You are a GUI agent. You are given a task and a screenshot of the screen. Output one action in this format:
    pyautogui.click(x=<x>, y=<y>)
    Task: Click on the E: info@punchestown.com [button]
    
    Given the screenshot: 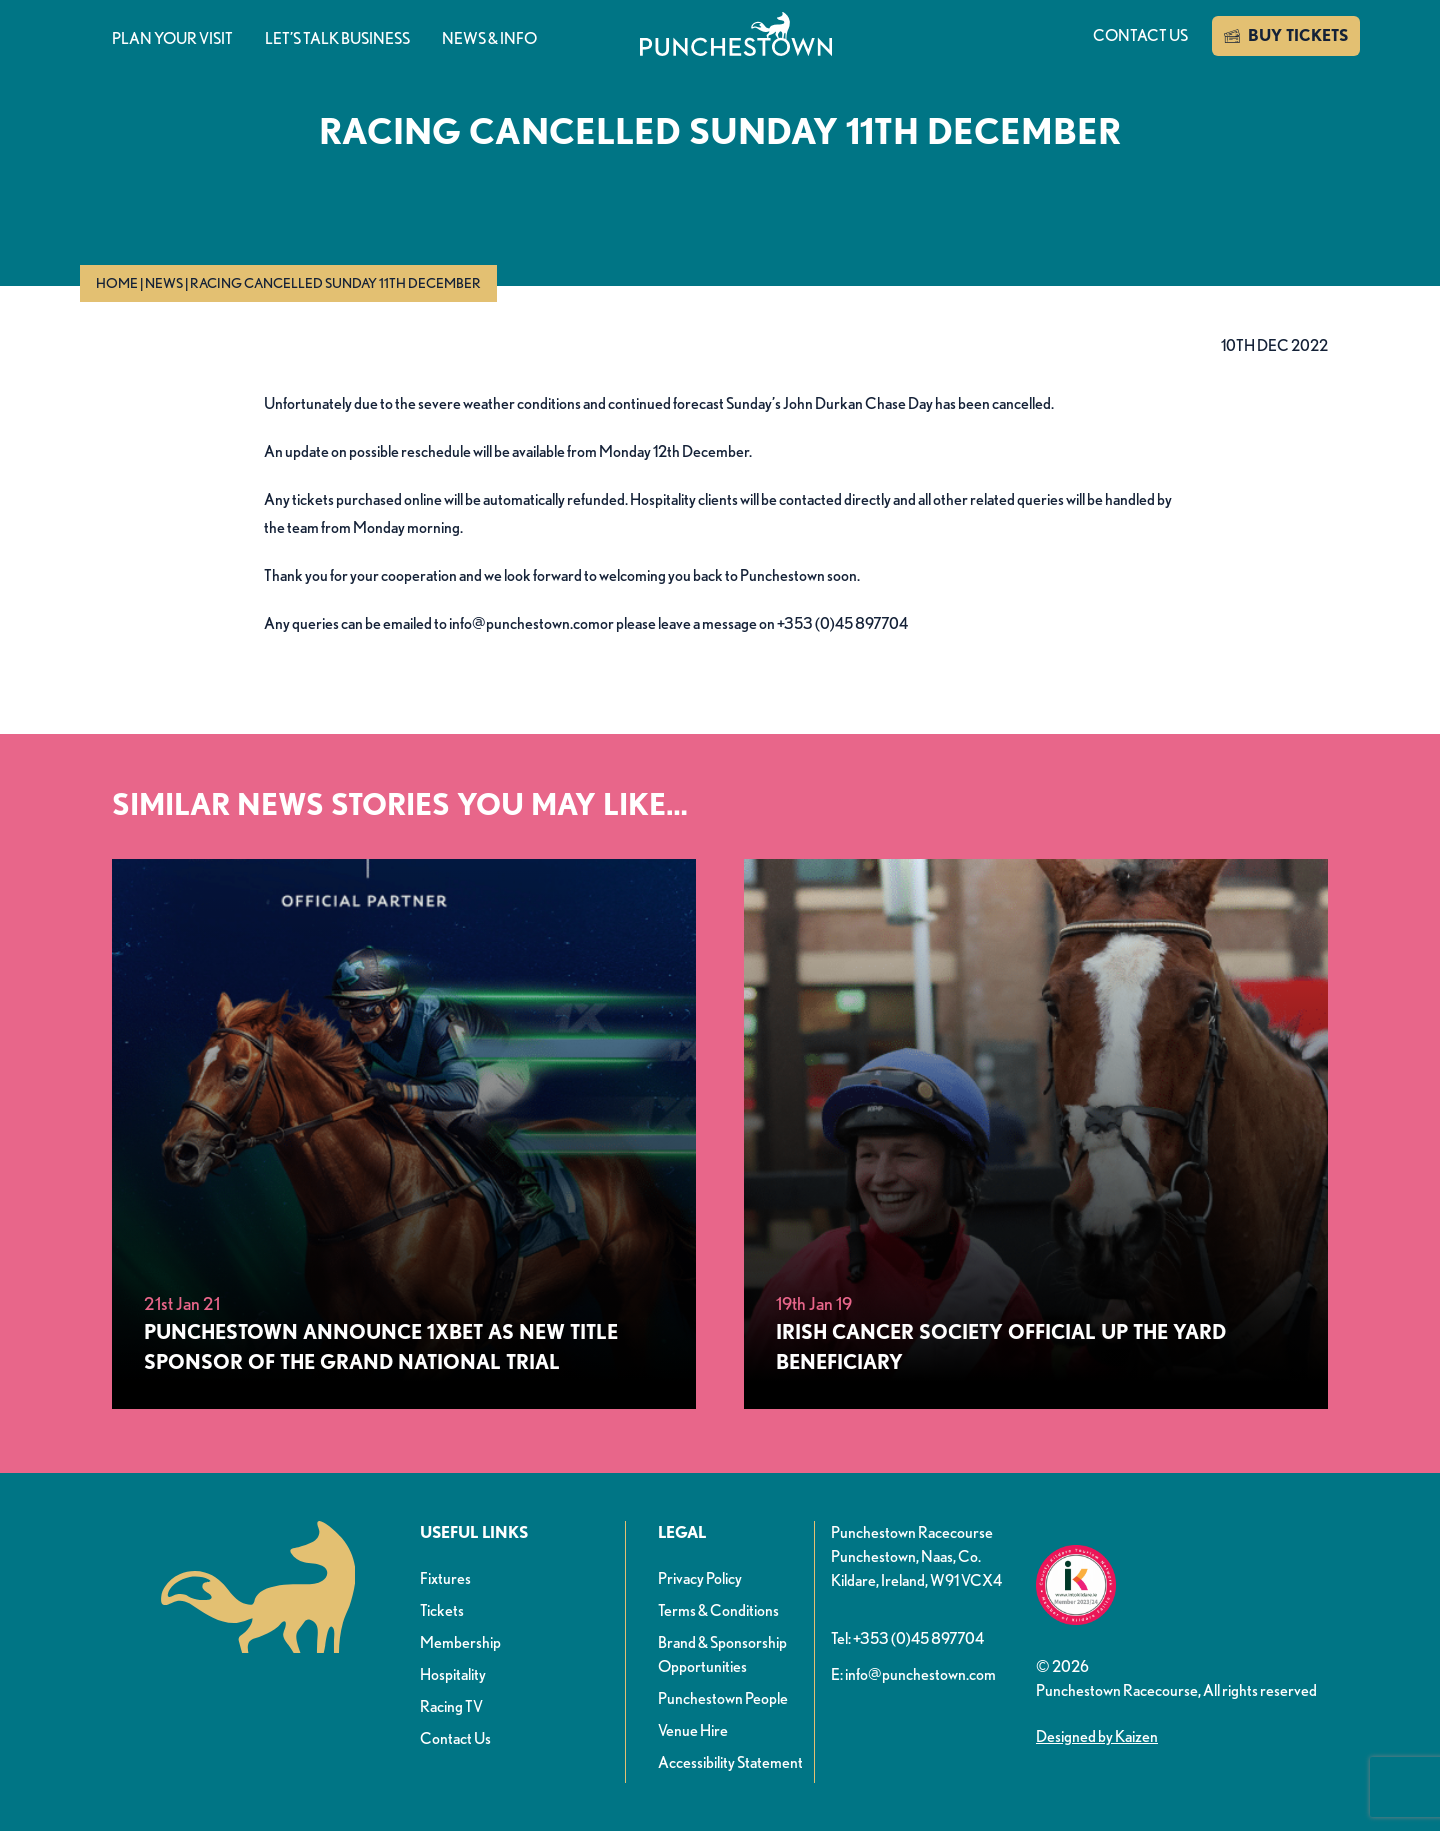 What is the action you would take?
    pyautogui.click(x=913, y=1674)
    